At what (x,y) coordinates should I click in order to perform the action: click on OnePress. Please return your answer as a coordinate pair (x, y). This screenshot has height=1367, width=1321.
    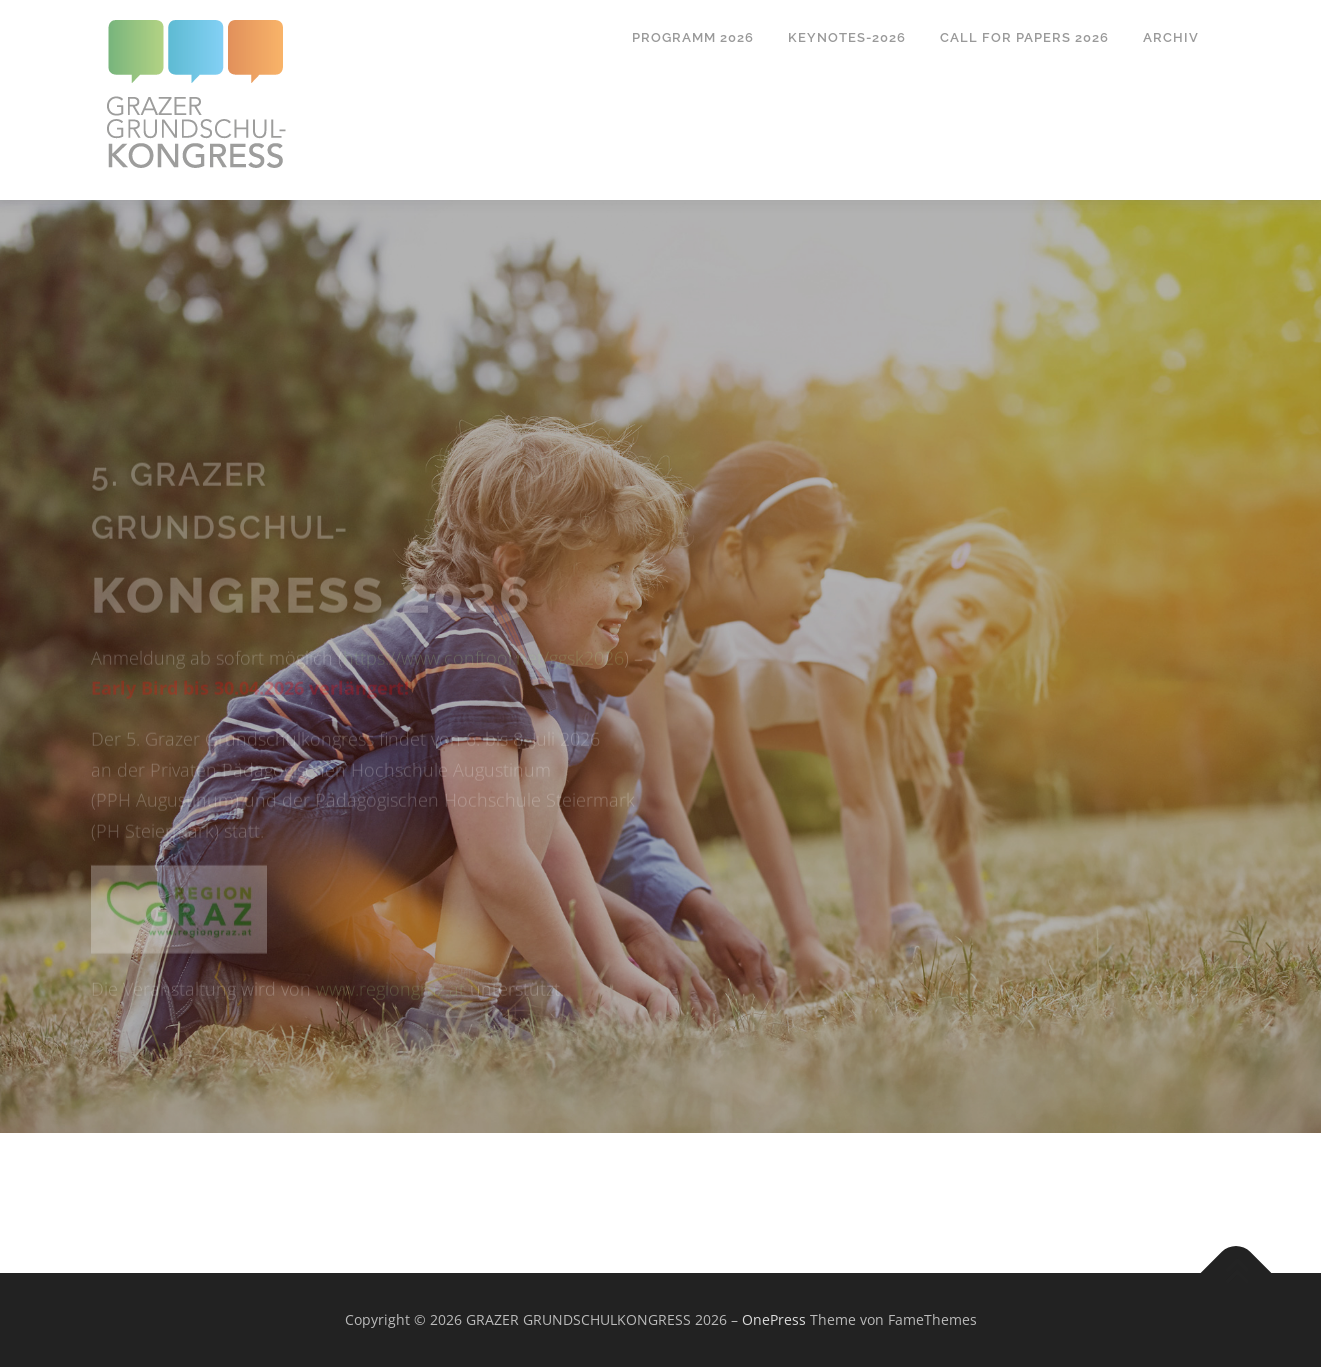
    Looking at the image, I should click on (774, 1319).